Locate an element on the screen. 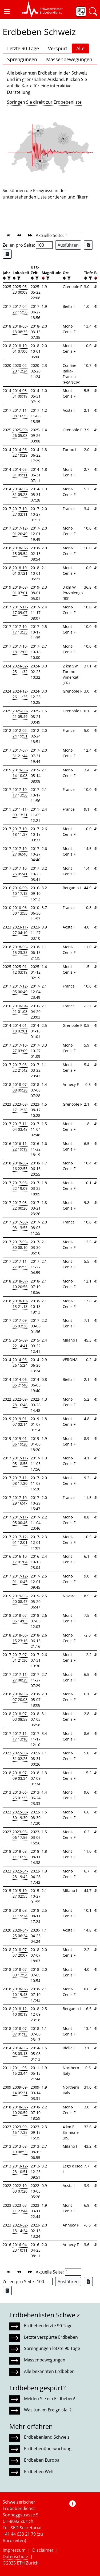  2015-10-27 02:55 is located at coordinates (20, 1893).